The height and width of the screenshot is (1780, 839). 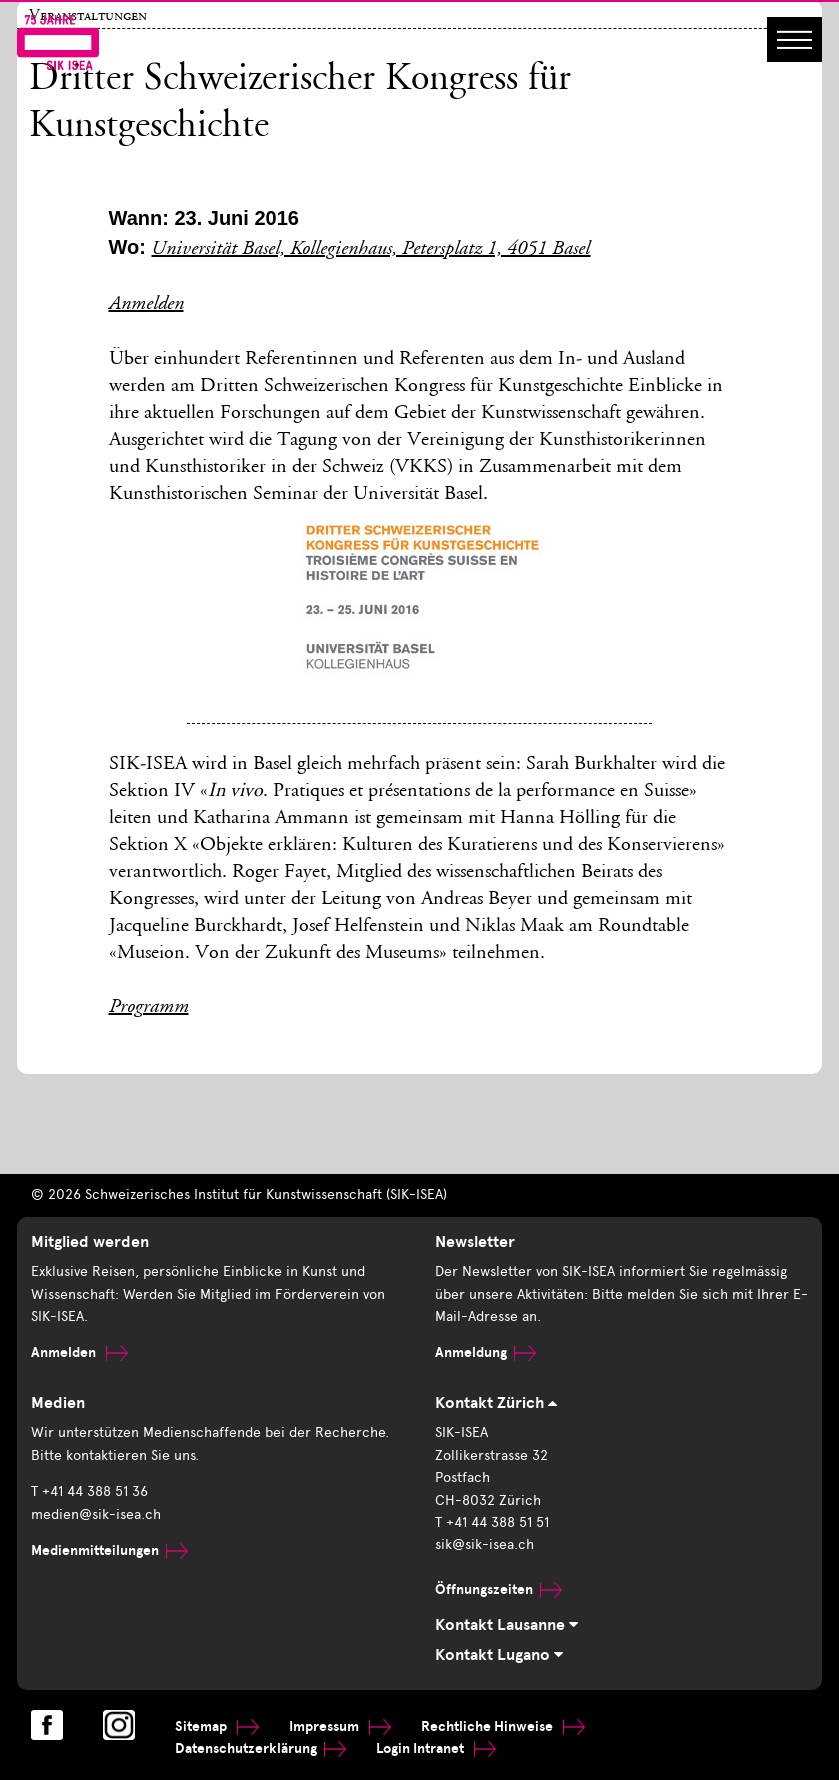 What do you see at coordinates (506, 1625) in the screenshot?
I see `Kontakt Lausanne [tab]` at bounding box center [506, 1625].